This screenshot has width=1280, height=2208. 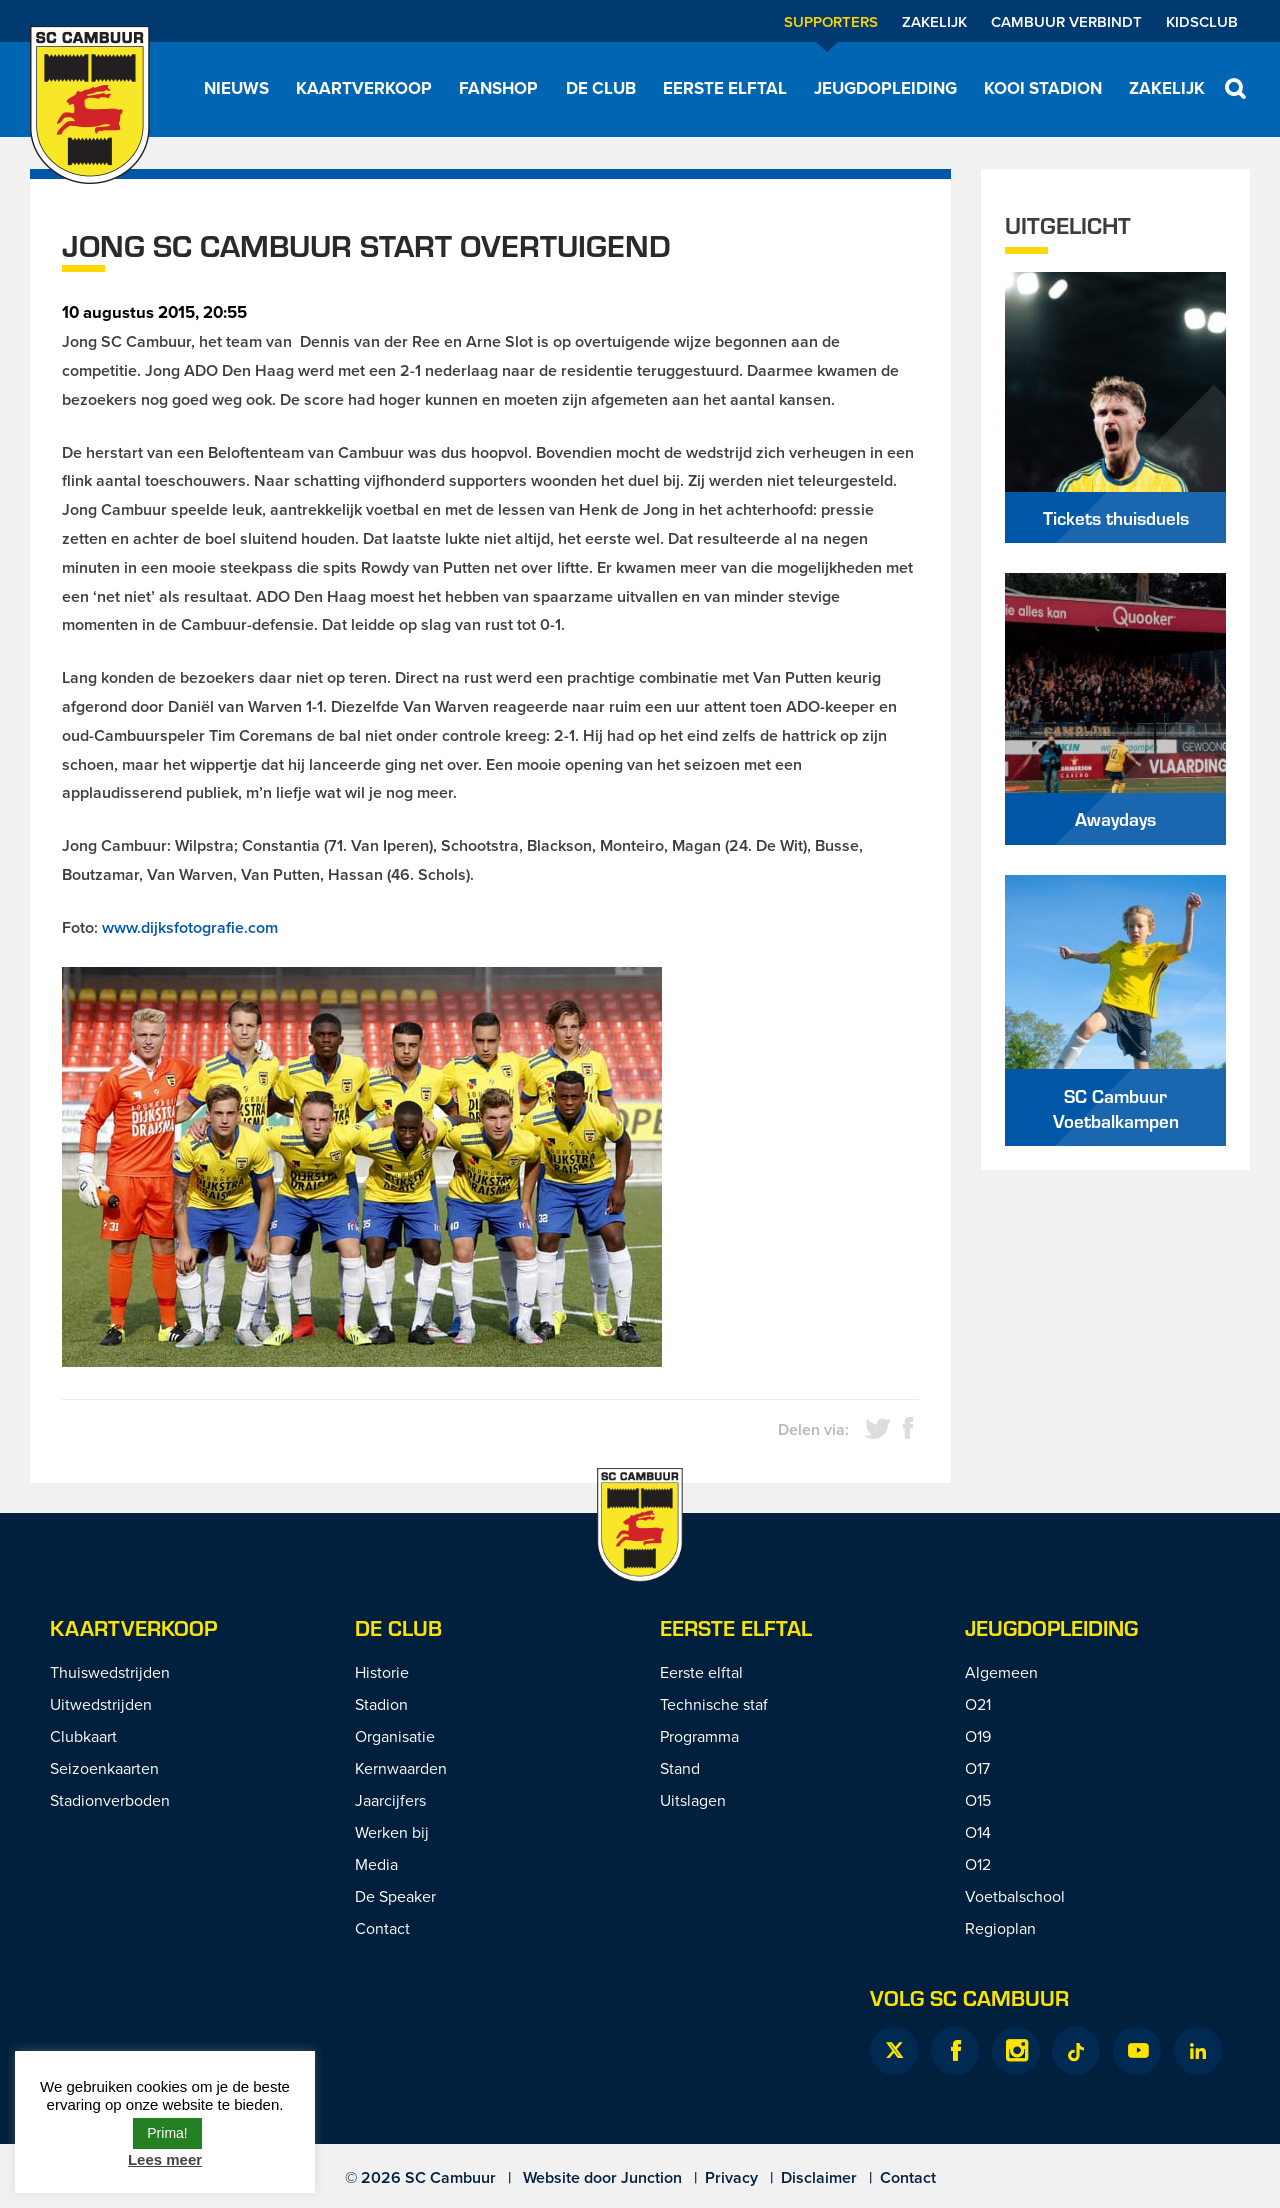 I want to click on Stand, so click(x=680, y=1768).